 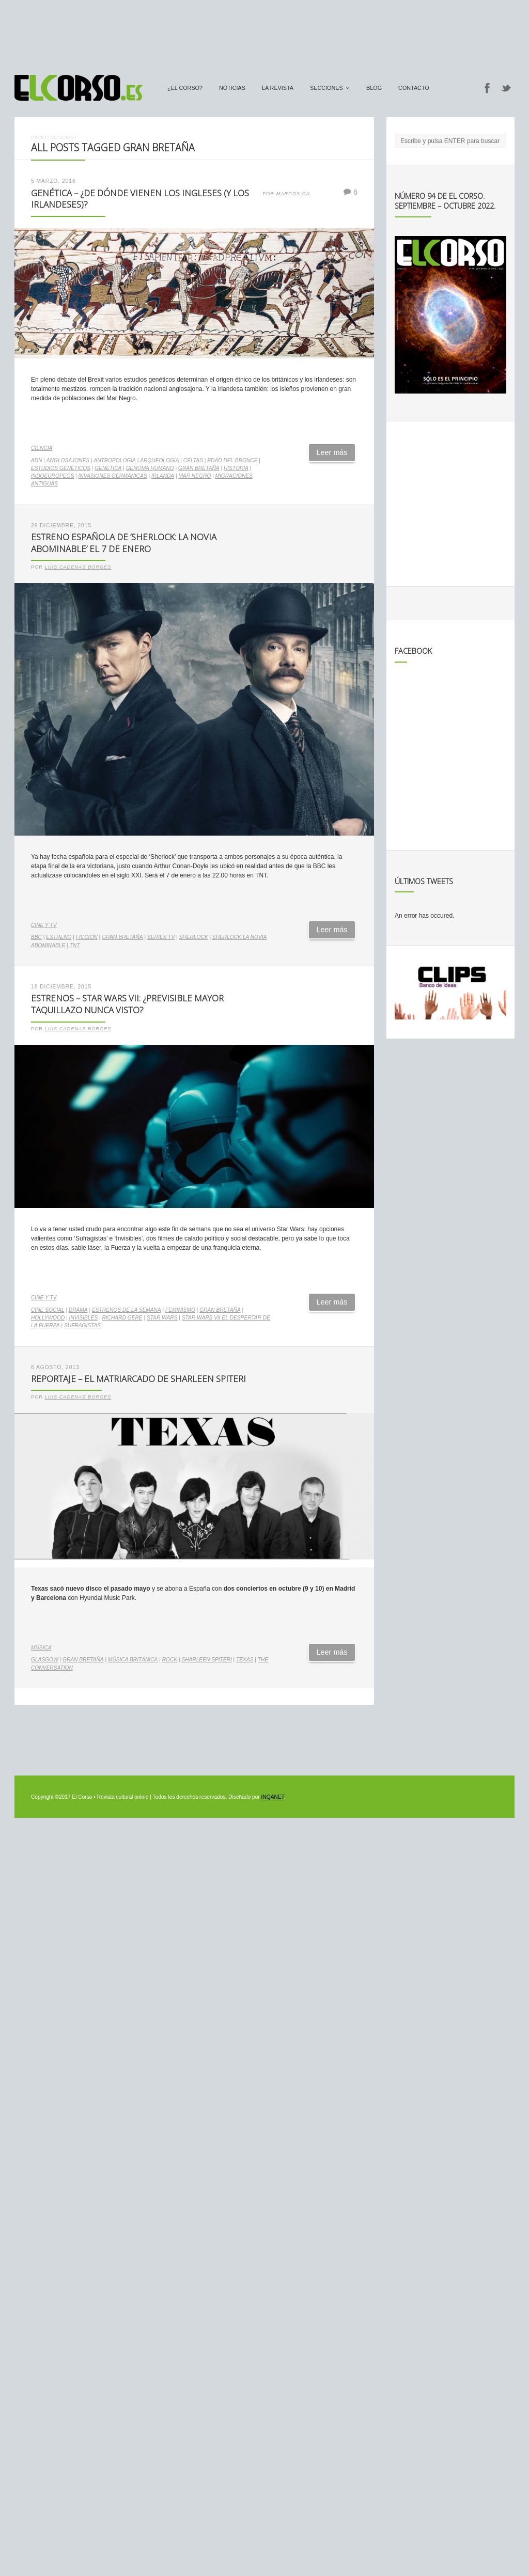 I want to click on ADN, so click(x=36, y=460).